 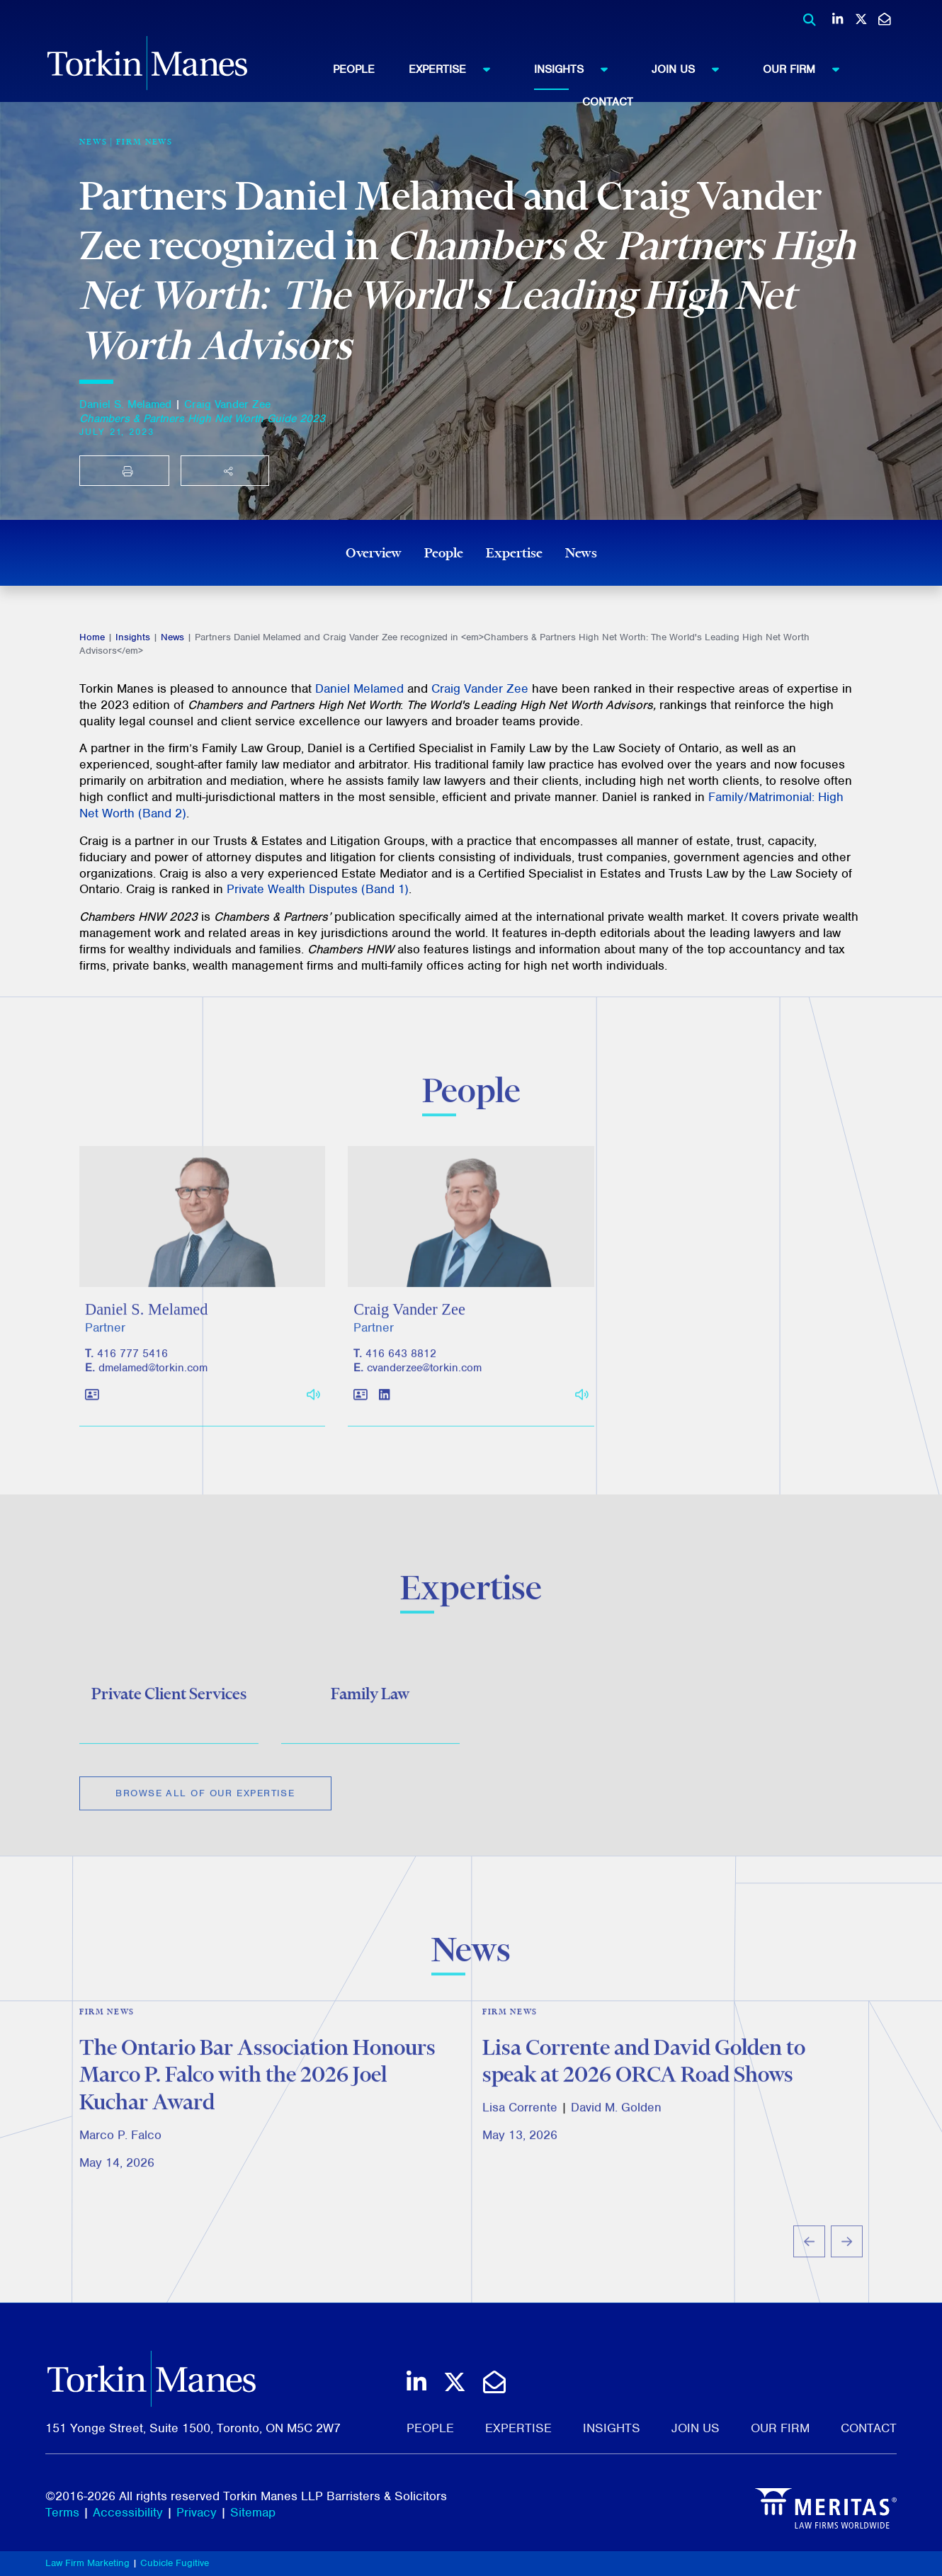 What do you see at coordinates (144, 141) in the screenshot?
I see `Firm News [View more of content type Firm News]` at bounding box center [144, 141].